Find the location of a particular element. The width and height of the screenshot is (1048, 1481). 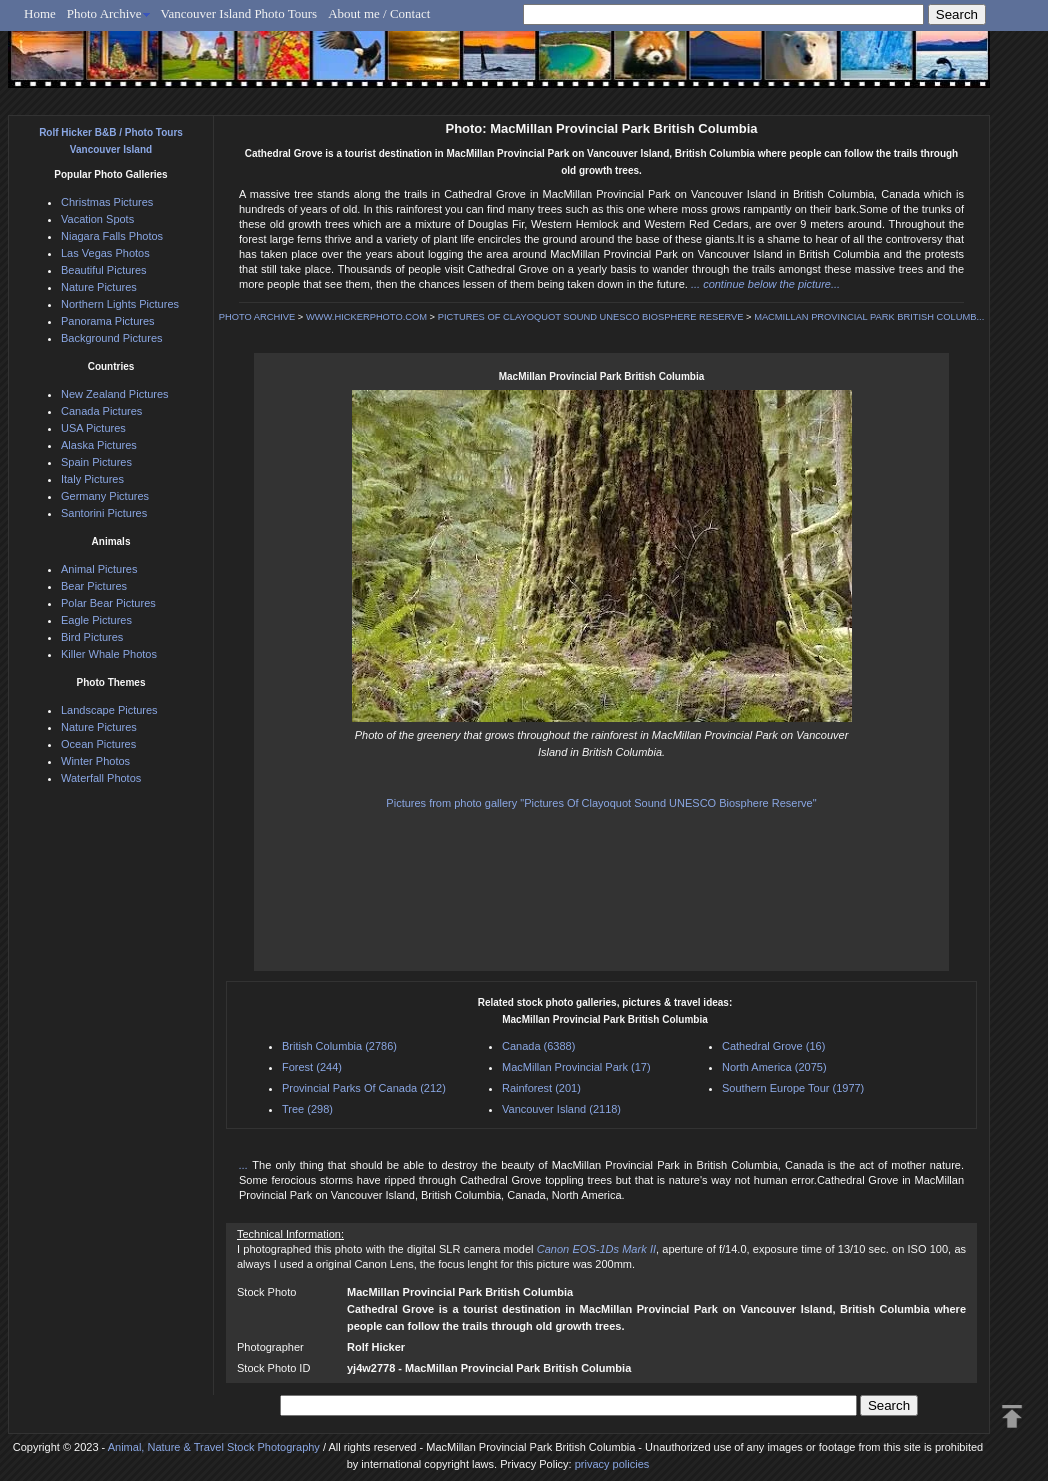

Southern Europe Tour (1977) is located at coordinates (793, 1088).